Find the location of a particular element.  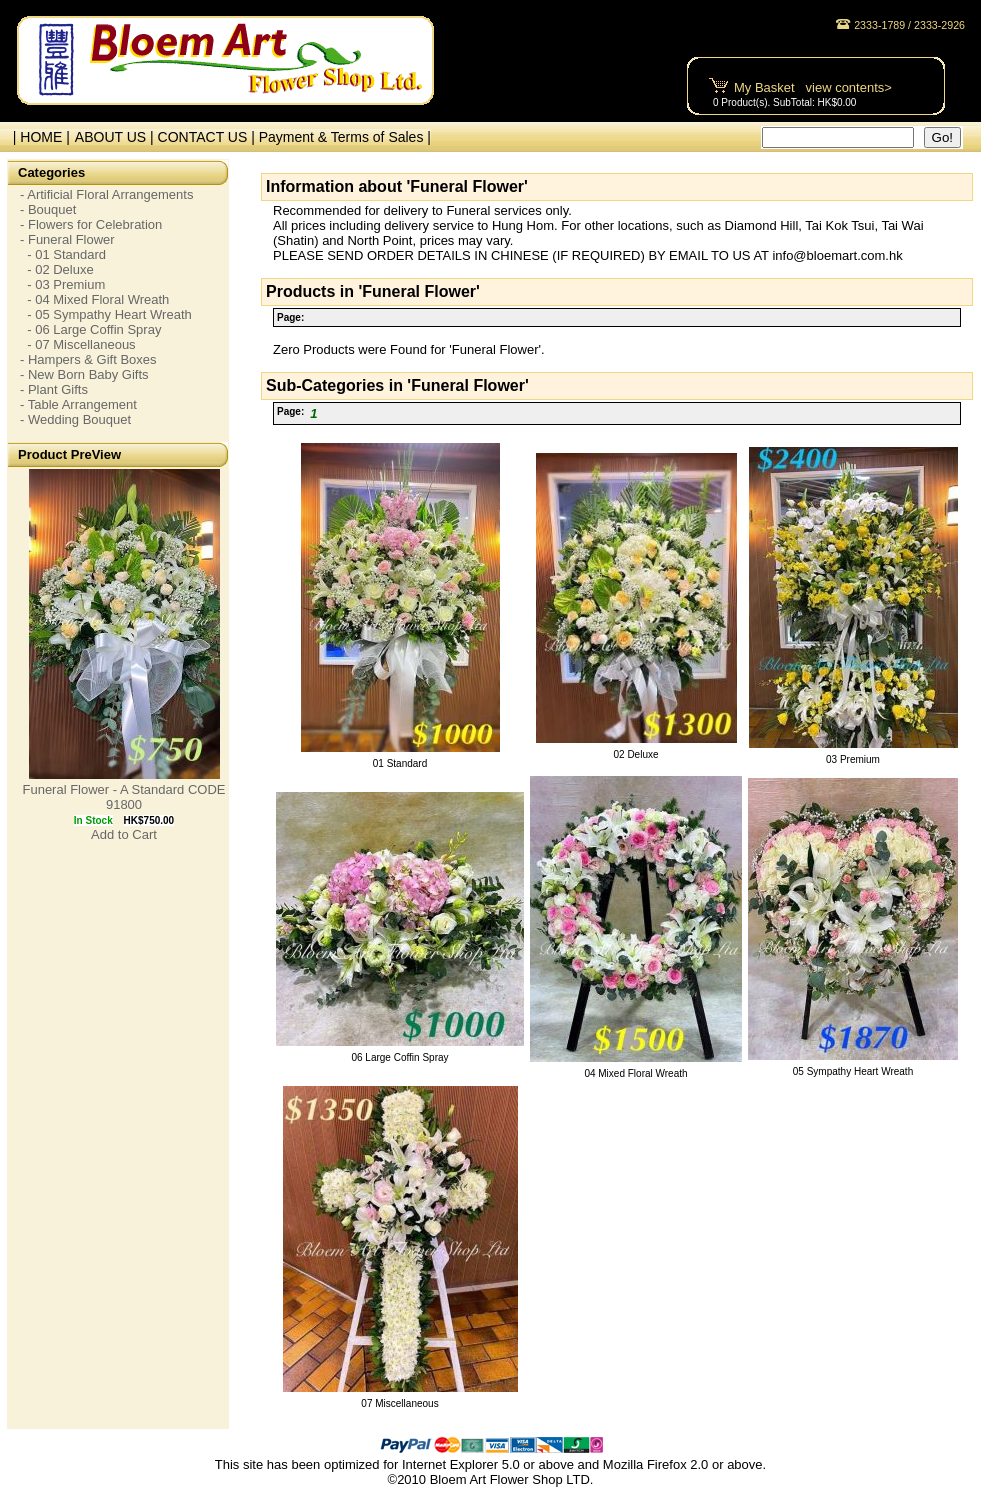

- Table Arrangement is located at coordinates (78, 404).